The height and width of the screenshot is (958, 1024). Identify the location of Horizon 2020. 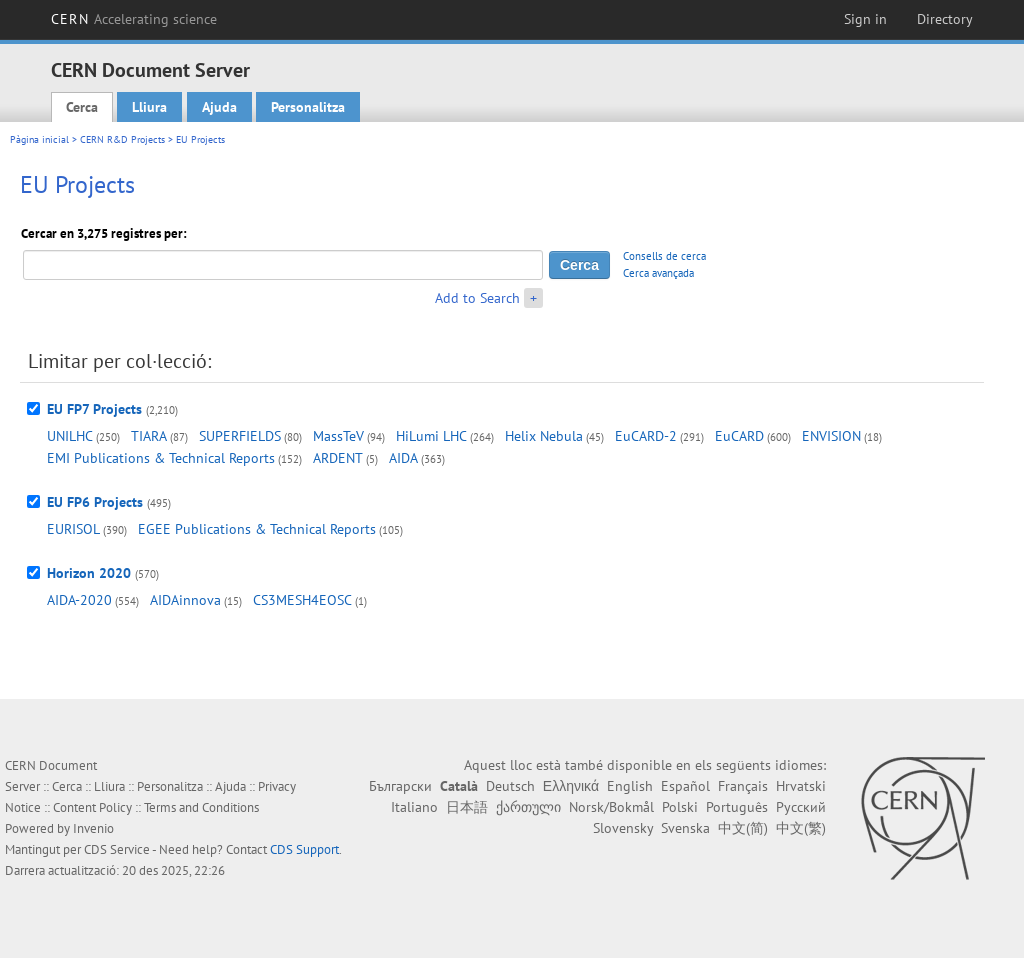
(89, 573).